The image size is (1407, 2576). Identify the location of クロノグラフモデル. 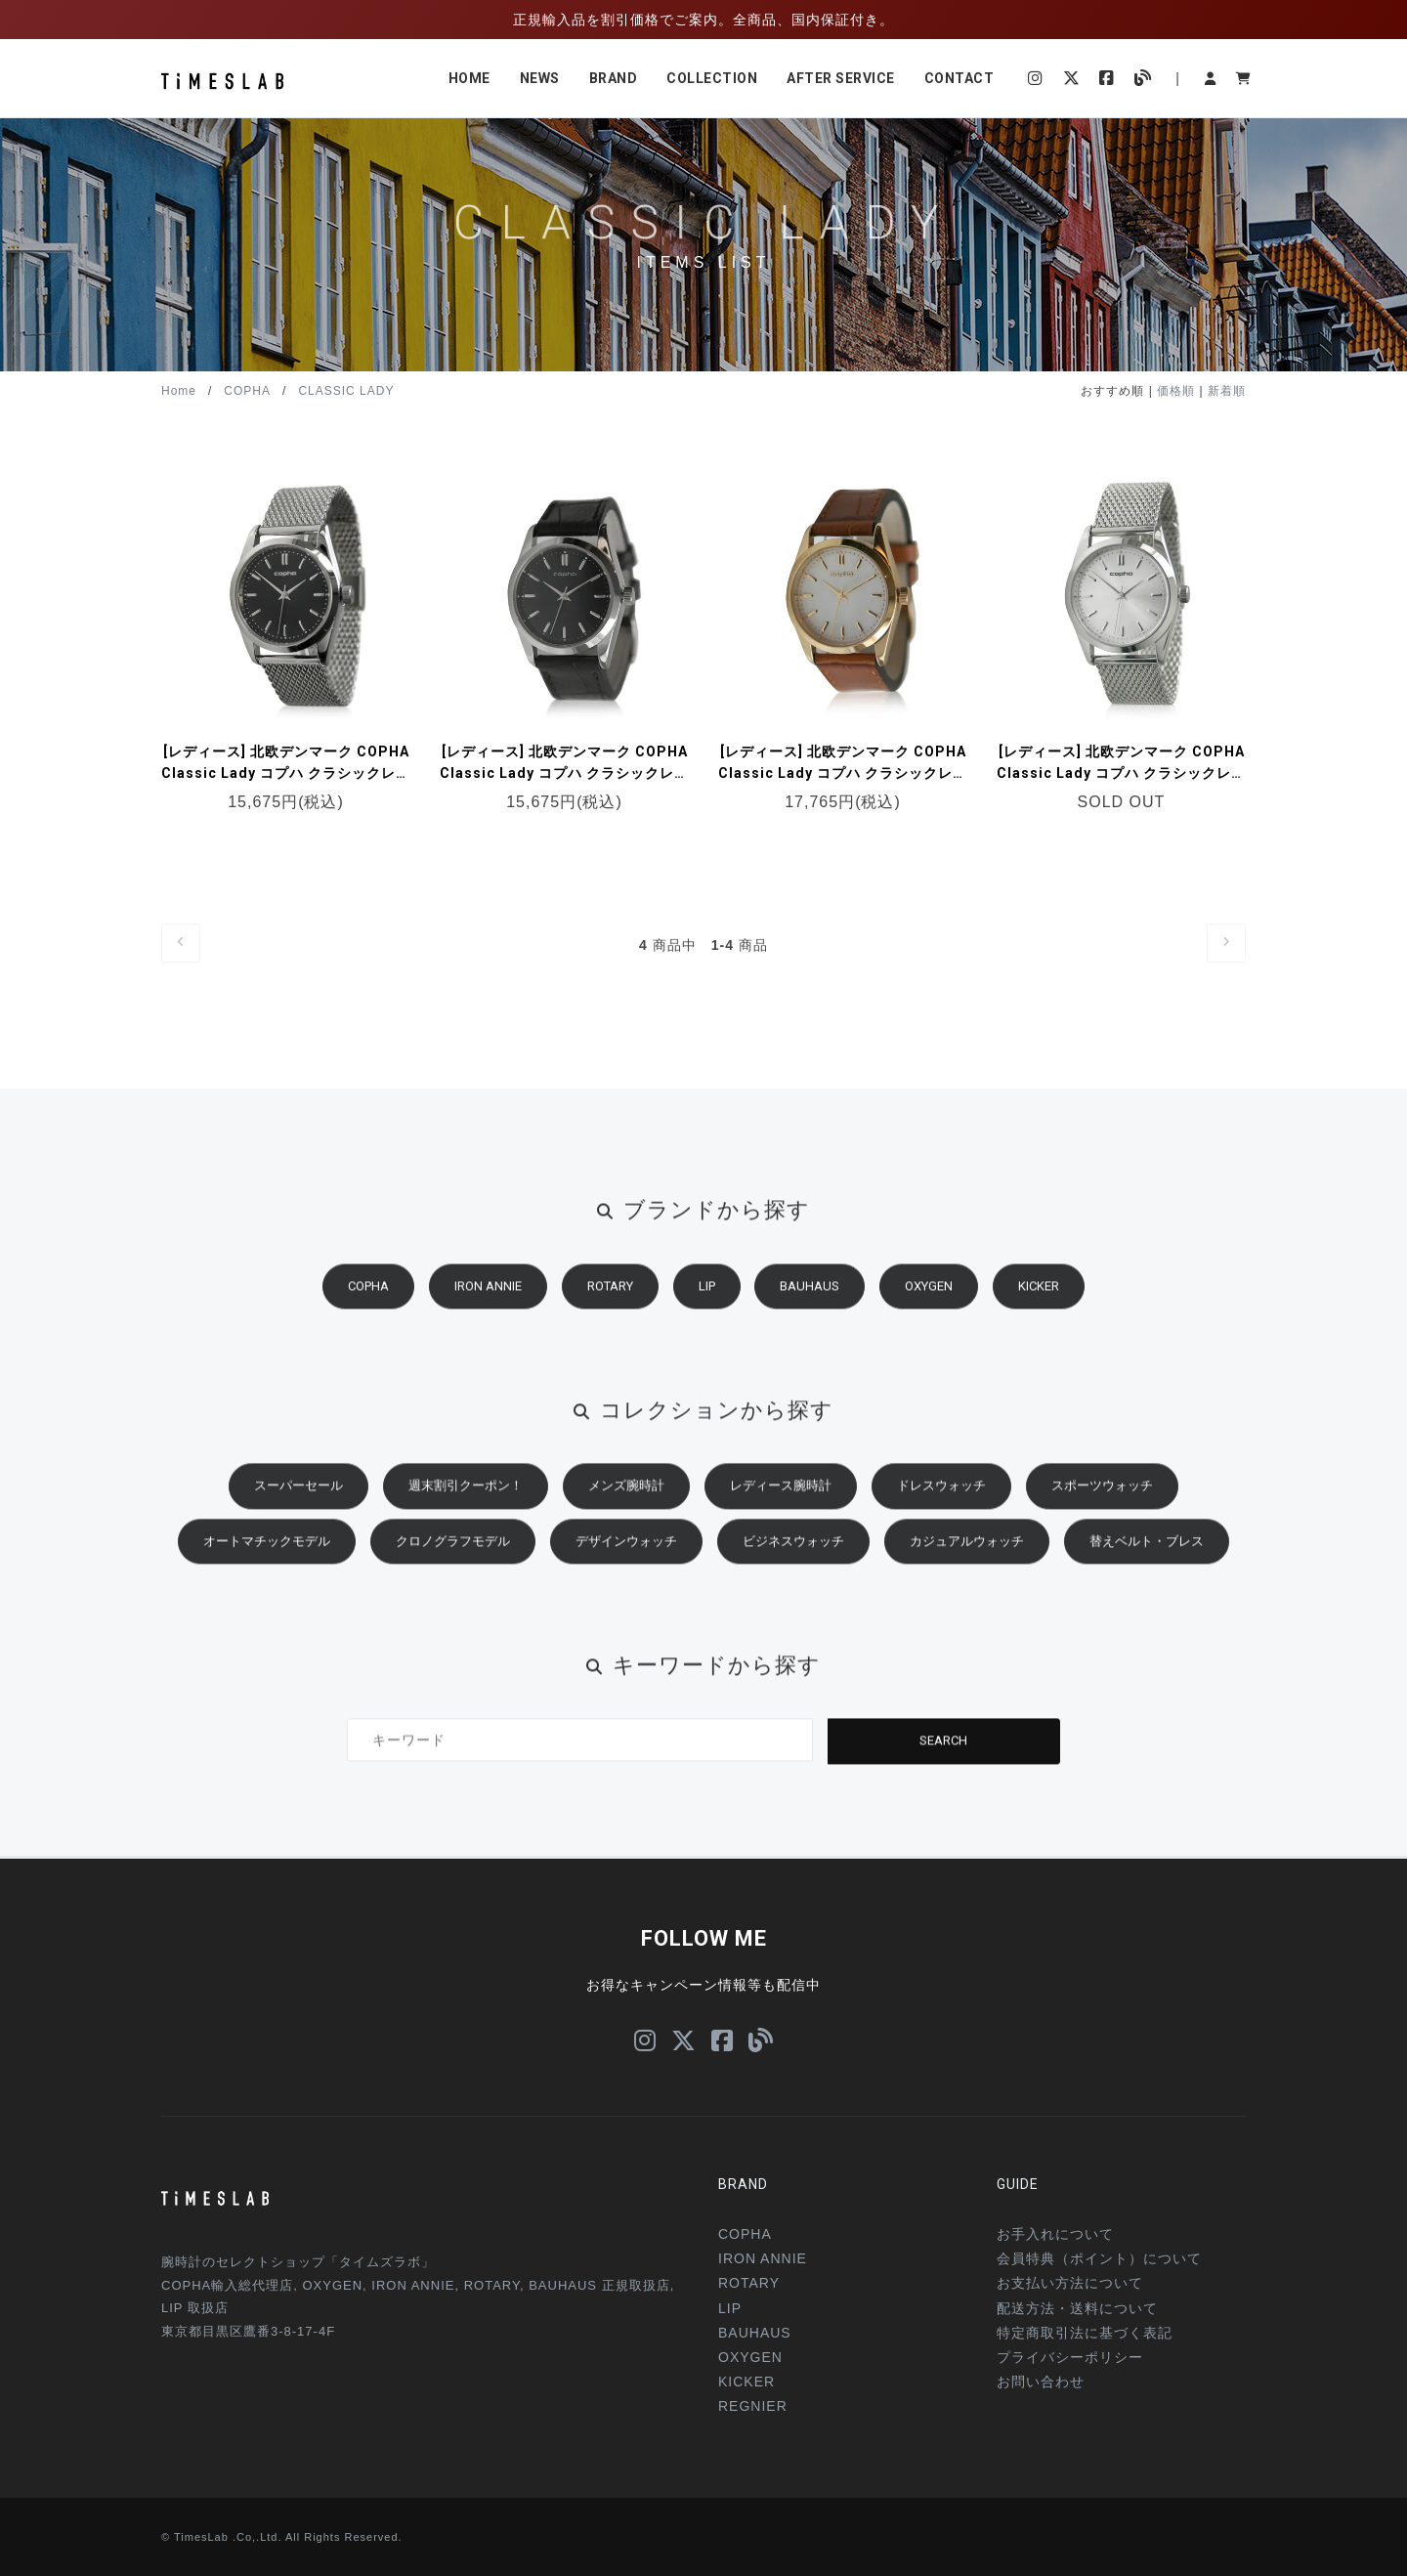
(453, 1555).